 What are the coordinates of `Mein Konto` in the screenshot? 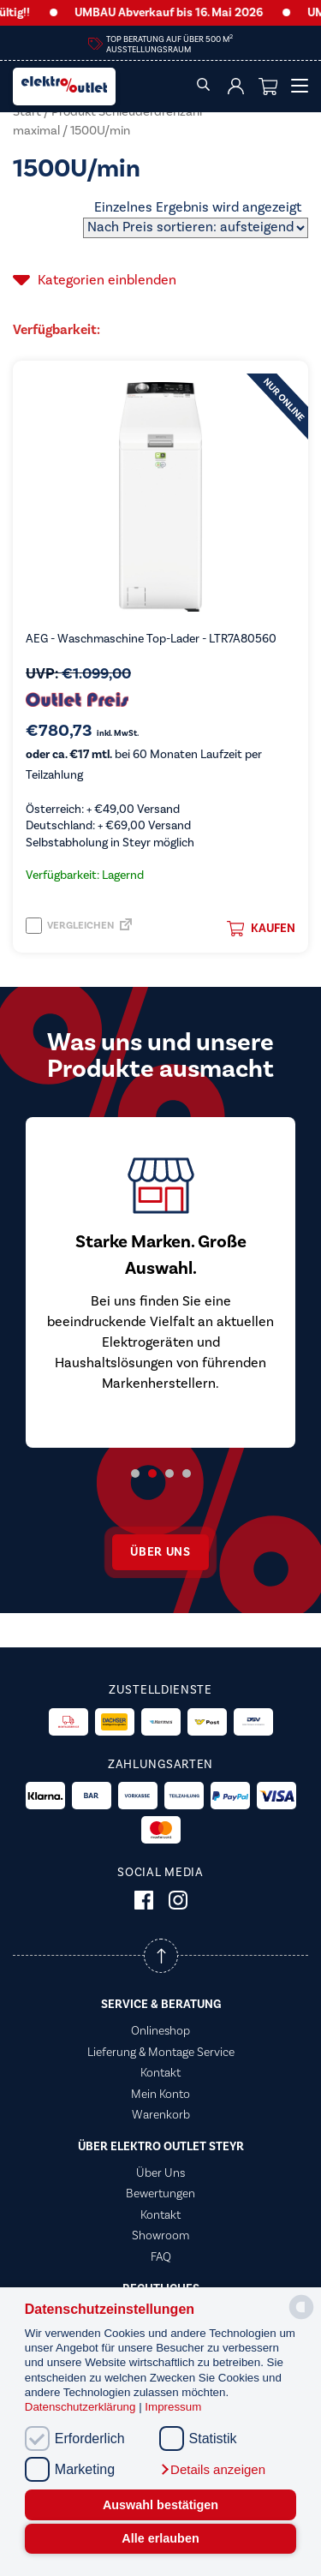 It's located at (160, 2094).